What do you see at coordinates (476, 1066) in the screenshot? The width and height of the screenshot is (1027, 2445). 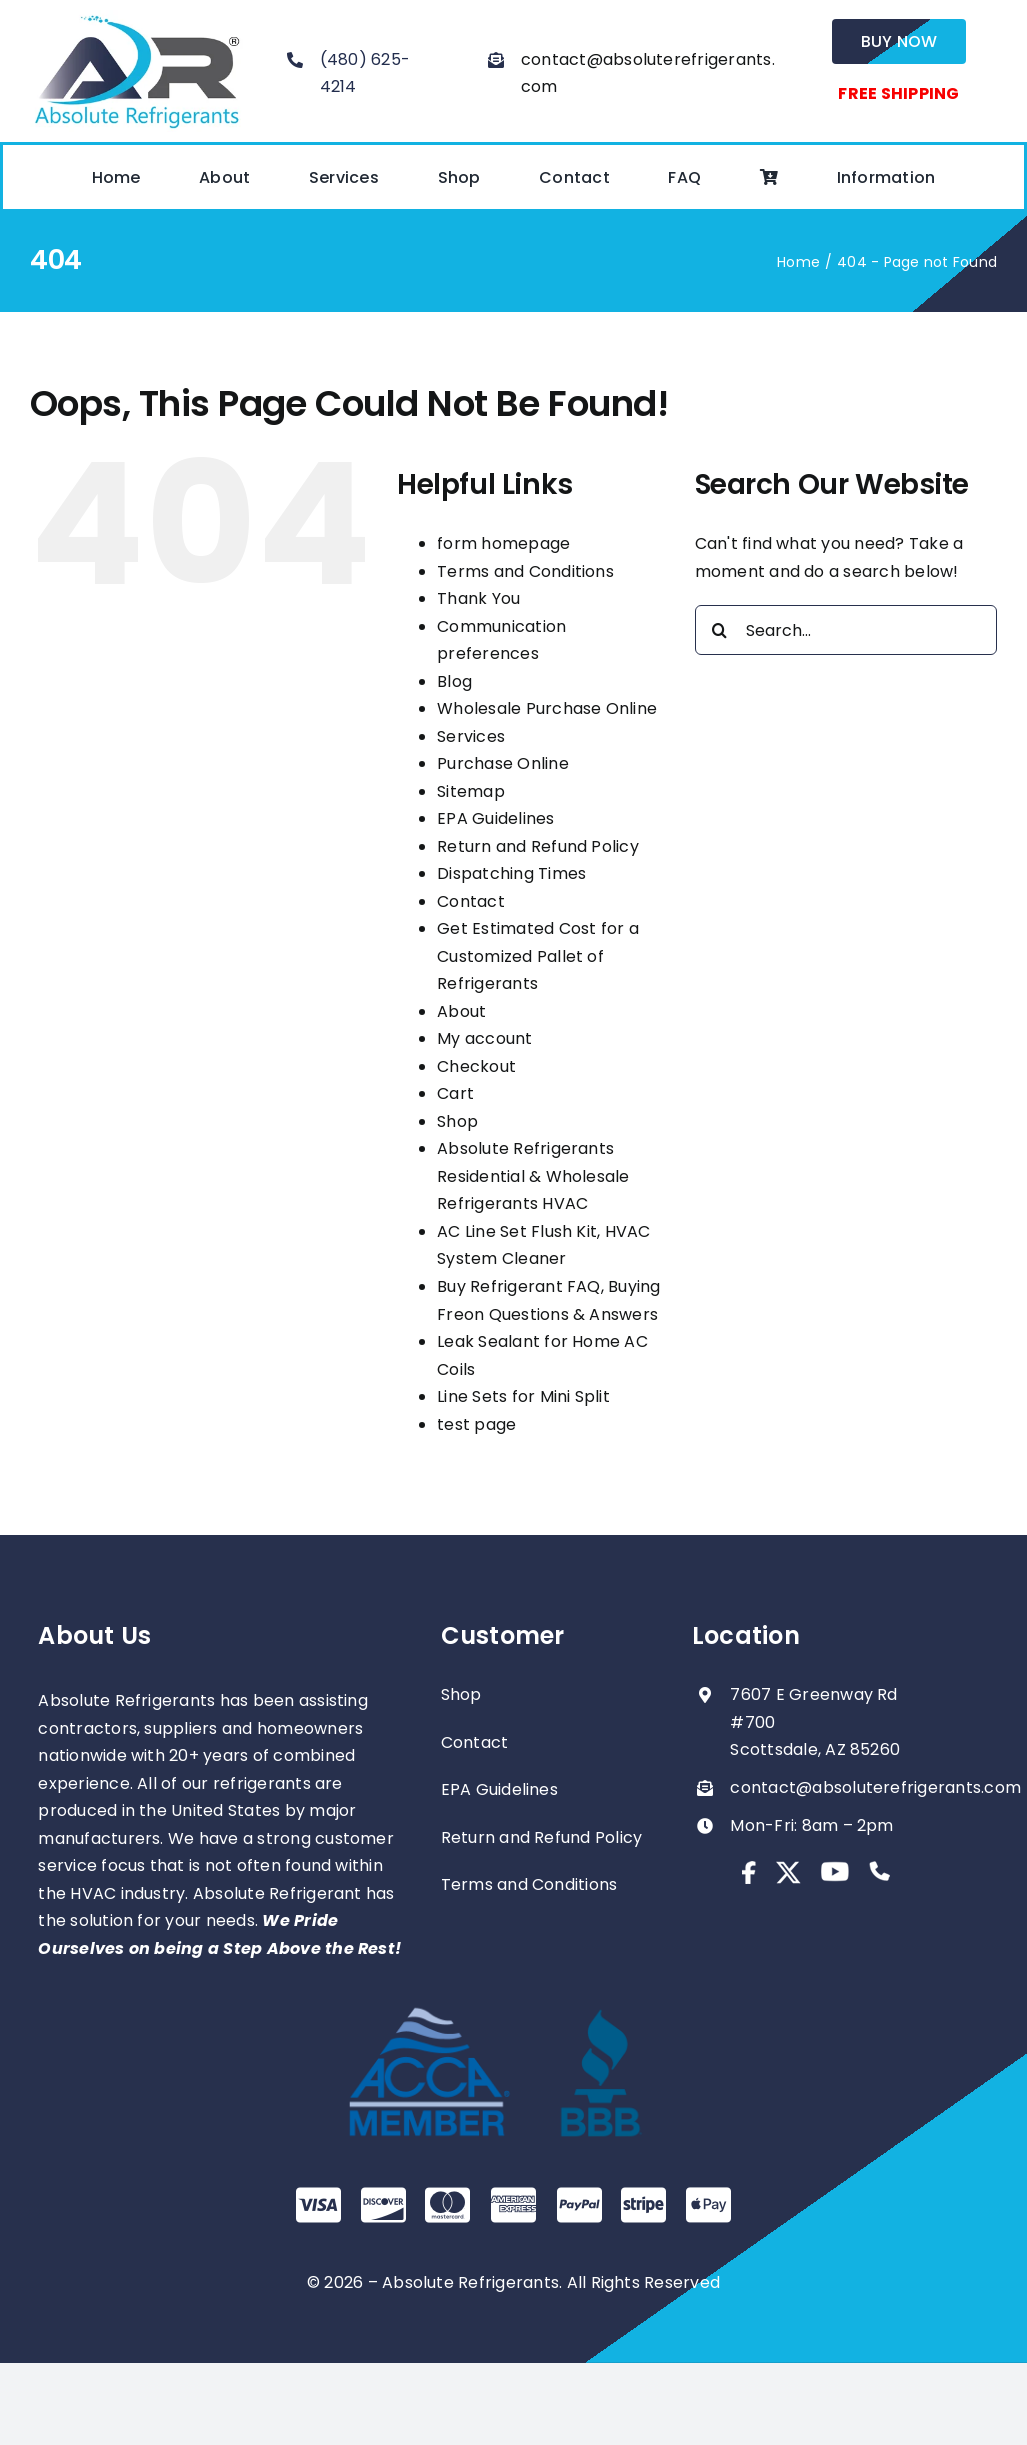 I see `Checkout` at bounding box center [476, 1066].